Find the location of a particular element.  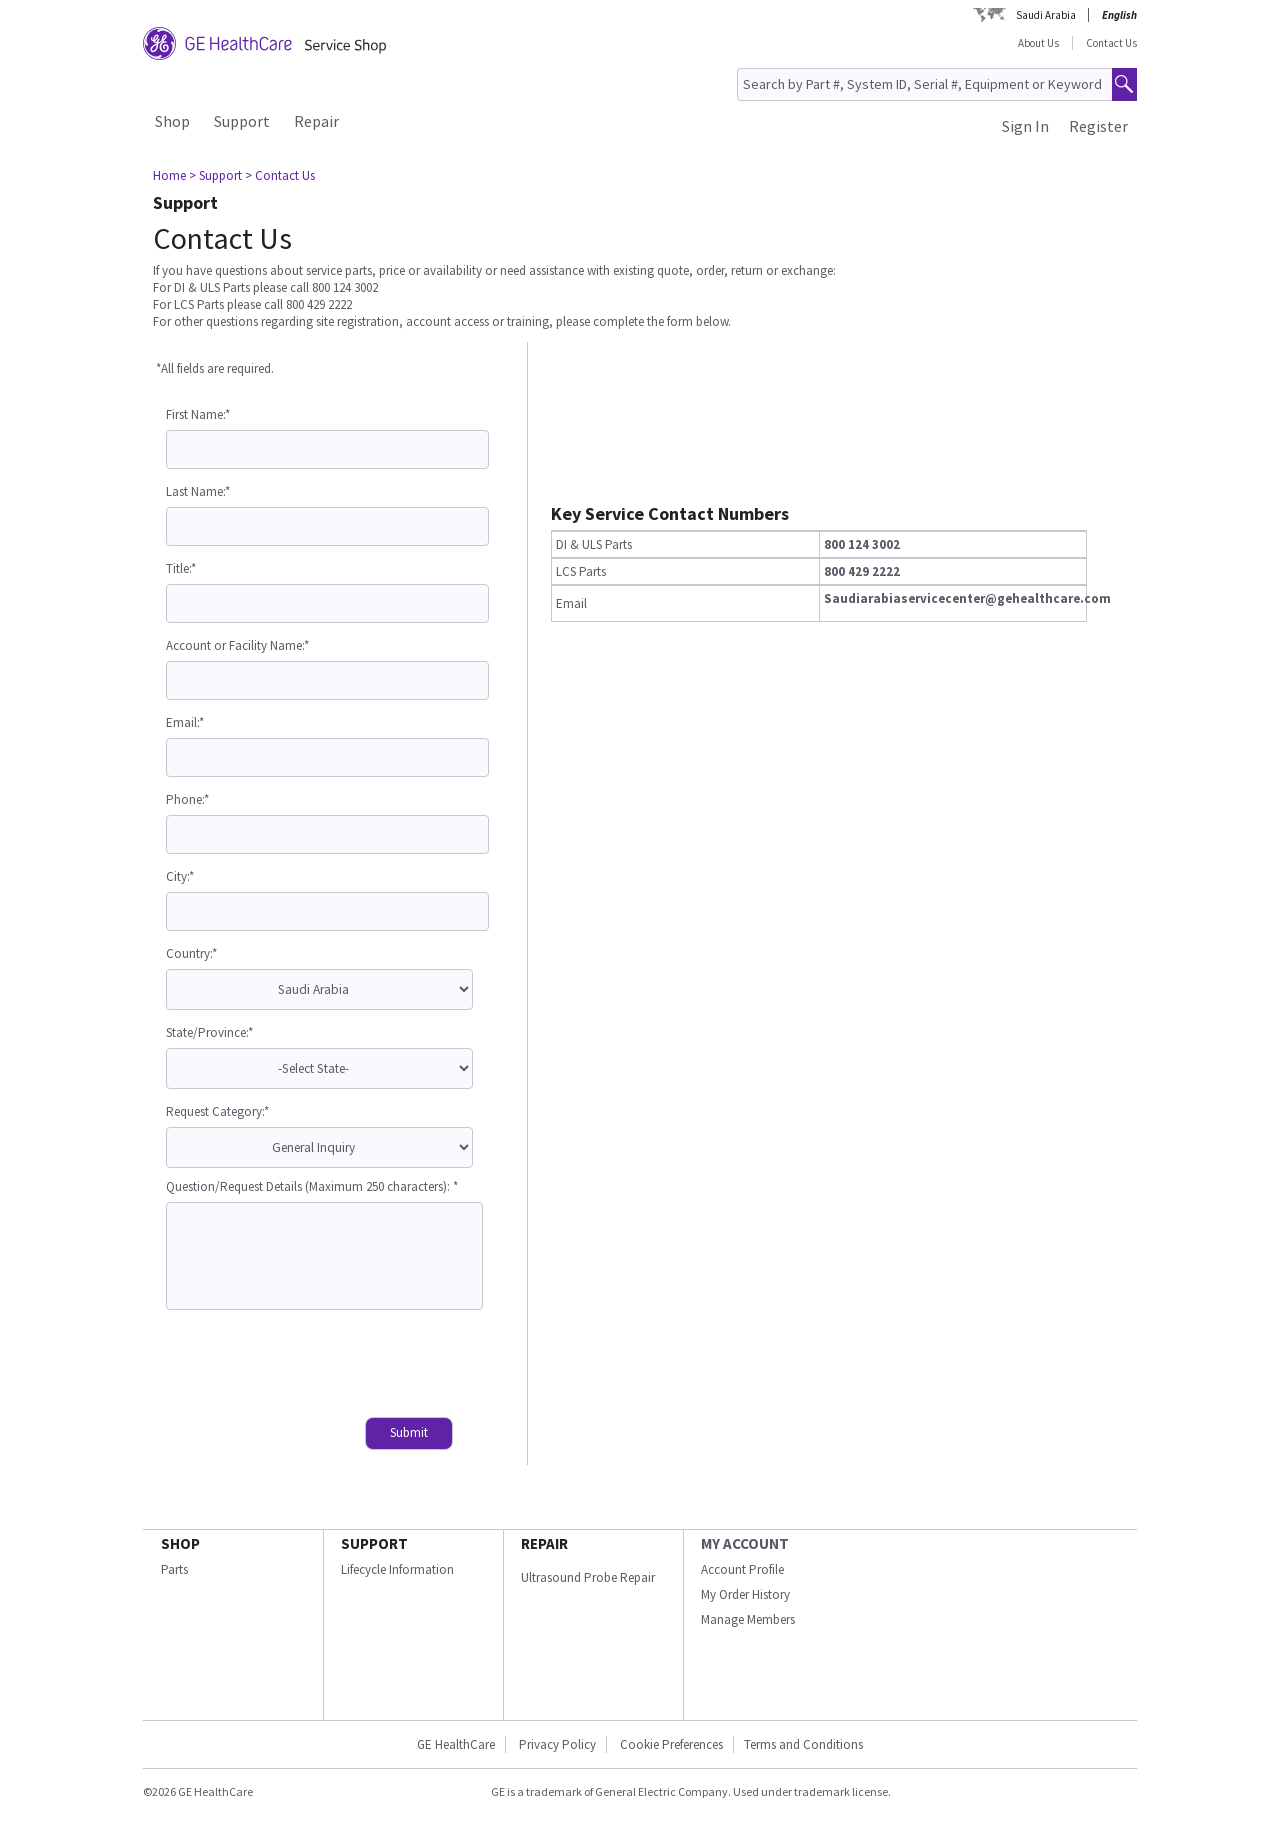

MY ACCOUNT is located at coordinates (745, 1543).